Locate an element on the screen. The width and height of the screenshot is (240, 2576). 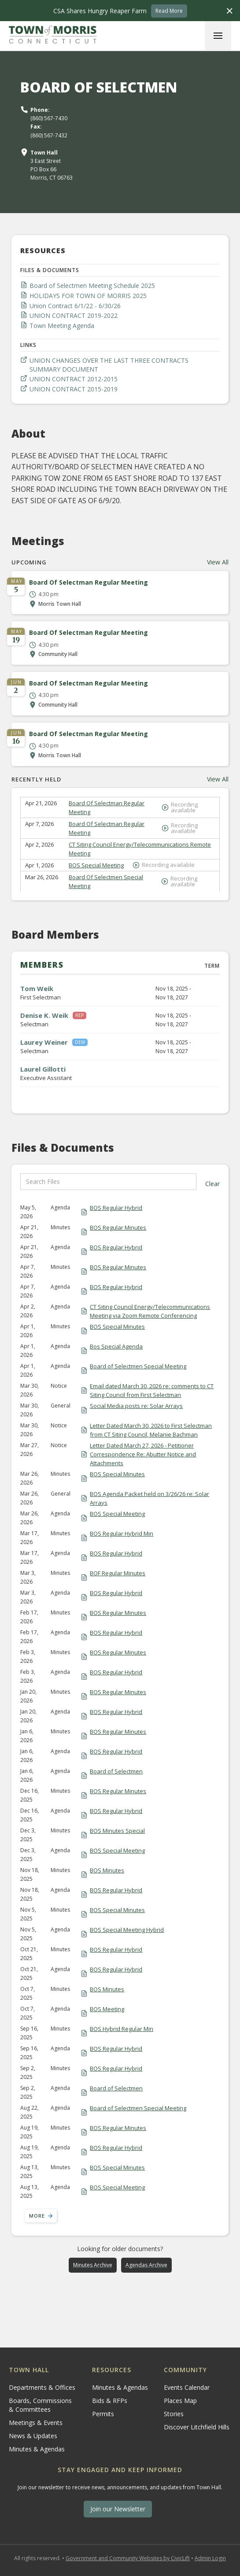
[Next Page] is located at coordinates (41, 2215).